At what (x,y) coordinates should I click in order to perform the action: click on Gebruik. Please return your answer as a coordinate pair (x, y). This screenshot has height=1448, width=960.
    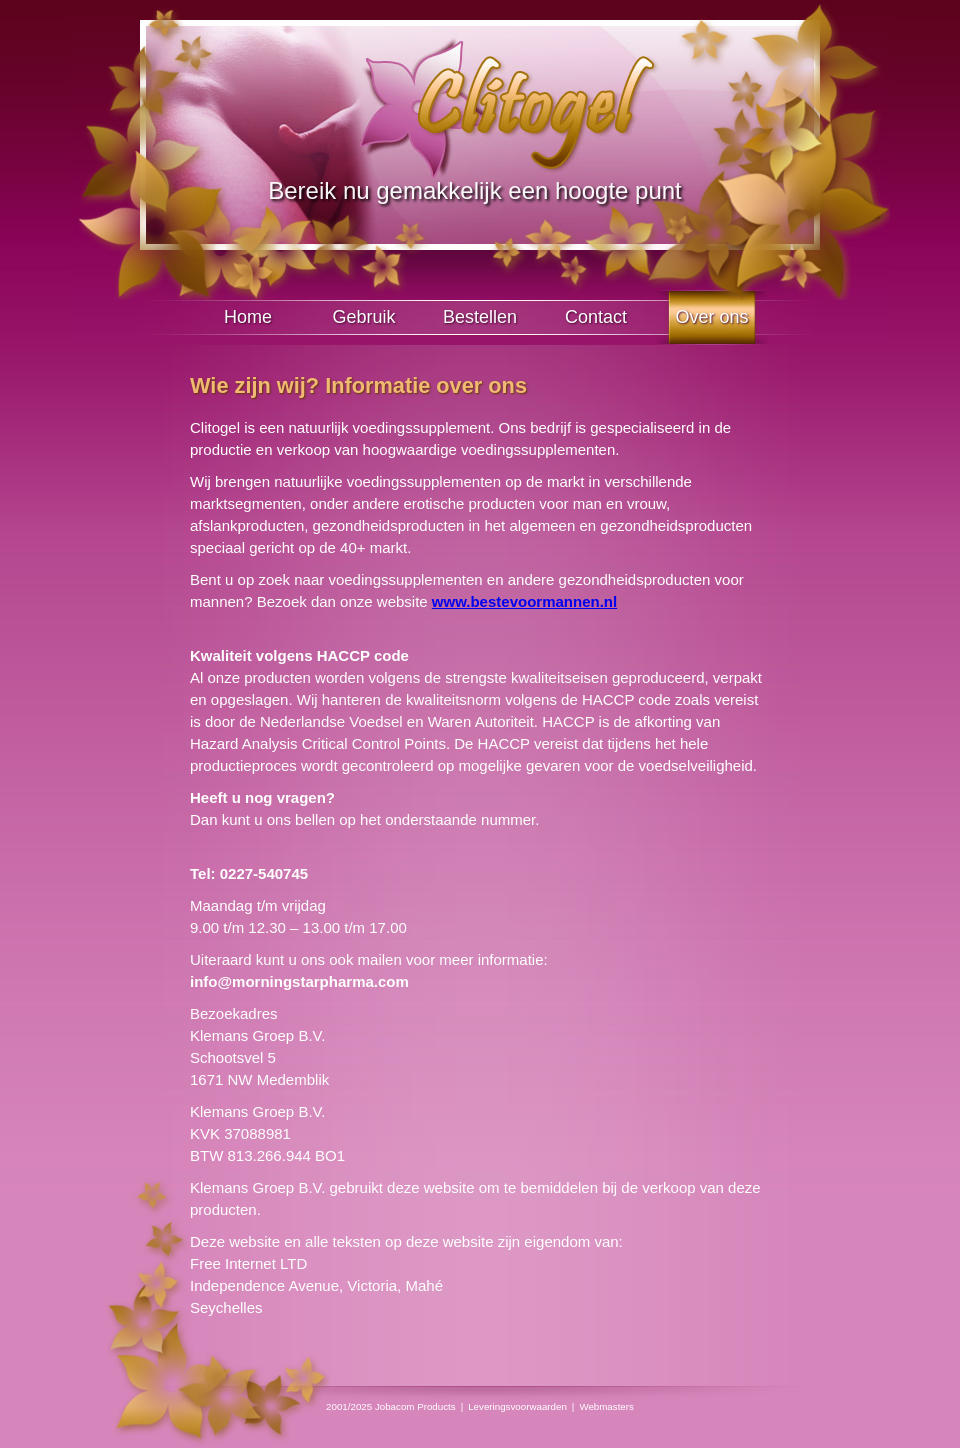
    Looking at the image, I should click on (363, 317).